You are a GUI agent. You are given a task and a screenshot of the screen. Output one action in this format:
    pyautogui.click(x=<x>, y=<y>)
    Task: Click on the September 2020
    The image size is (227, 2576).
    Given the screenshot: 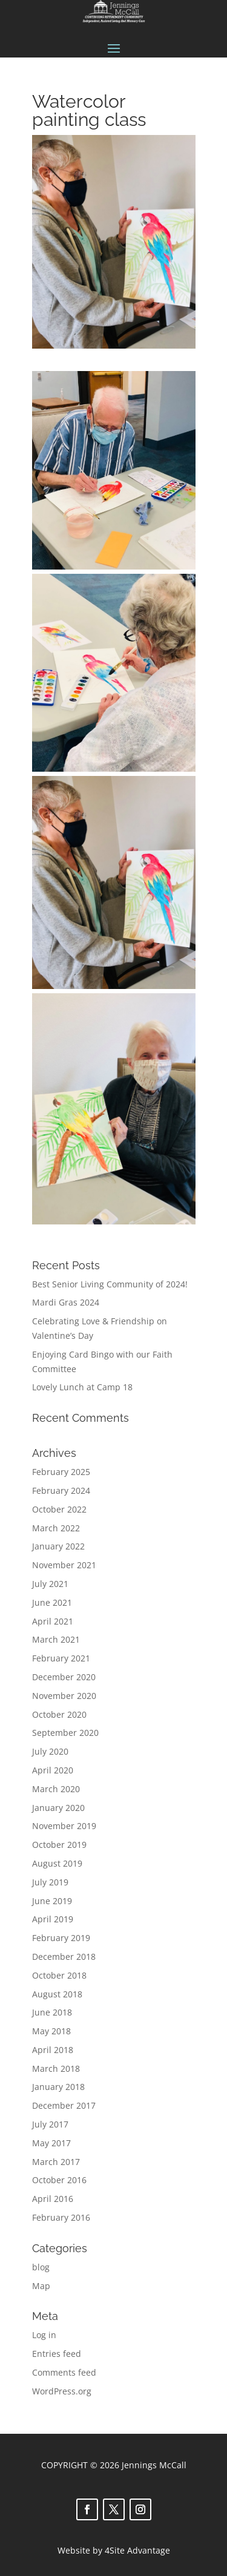 What is the action you would take?
    pyautogui.click(x=65, y=1732)
    